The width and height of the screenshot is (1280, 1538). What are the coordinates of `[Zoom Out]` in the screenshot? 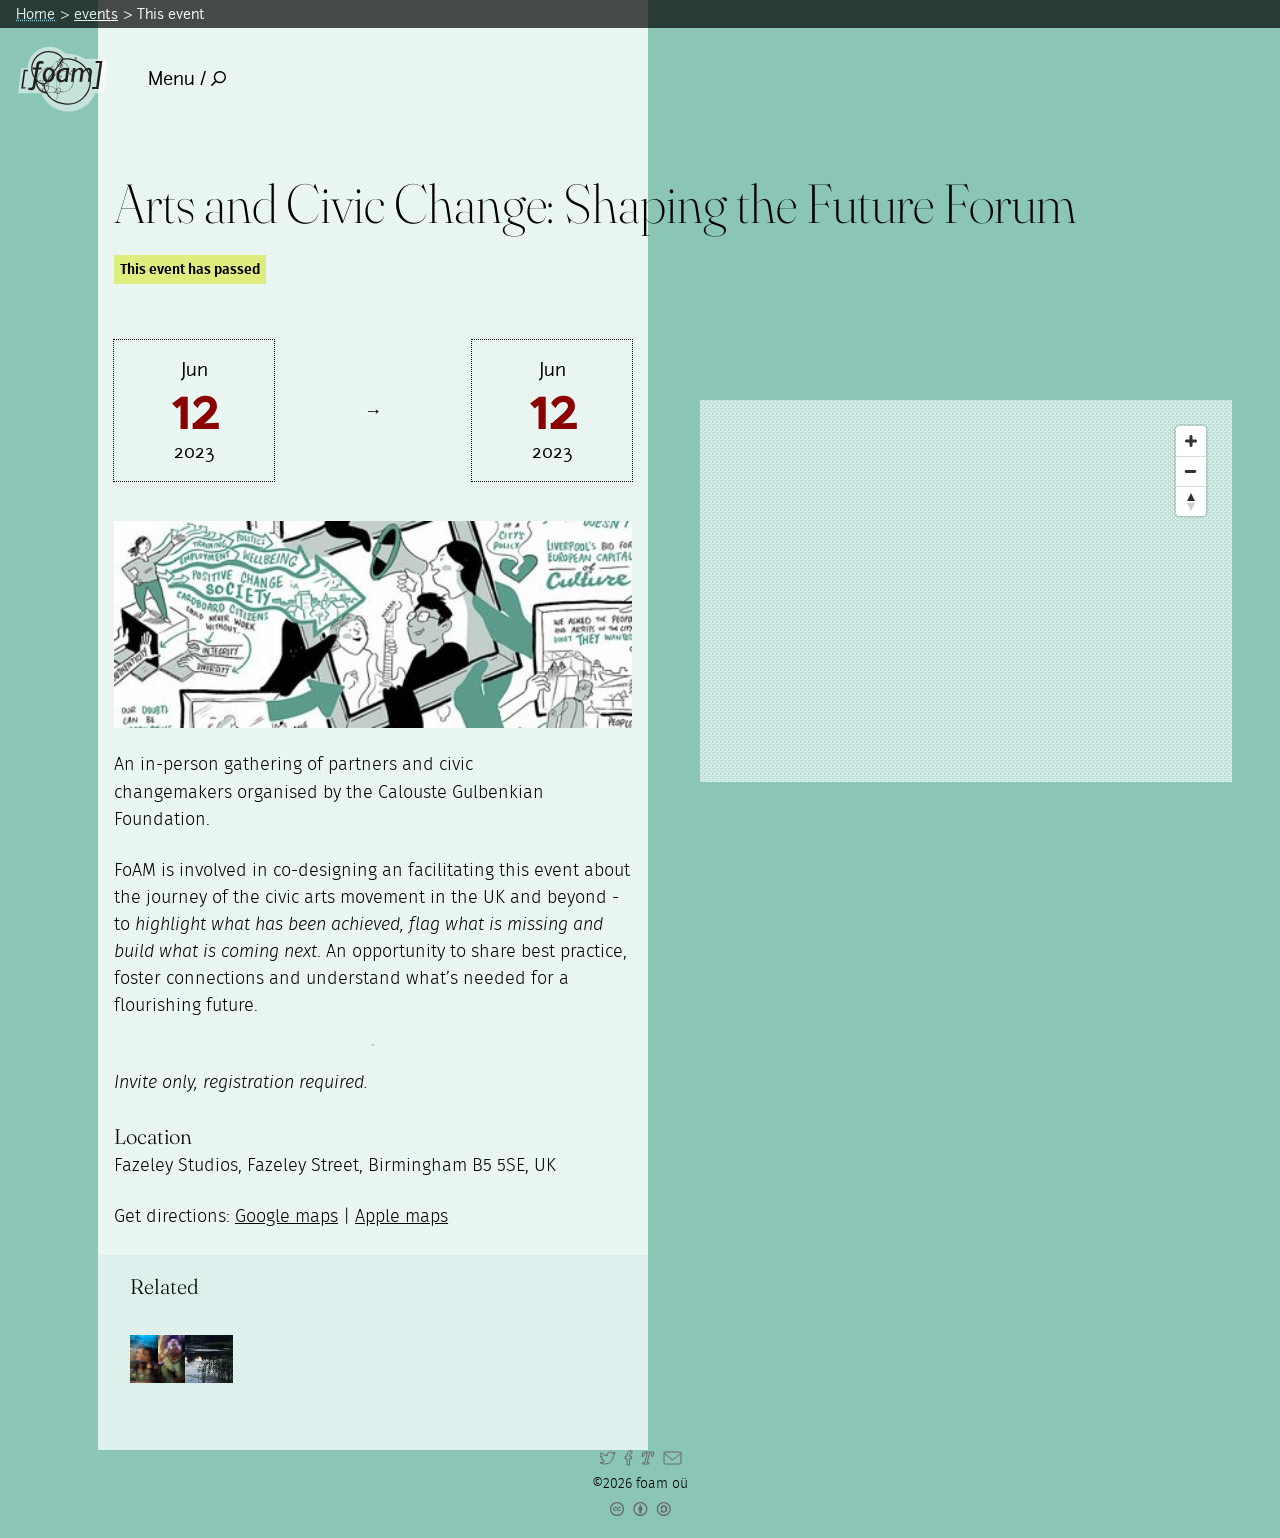 It's located at (1191, 471).